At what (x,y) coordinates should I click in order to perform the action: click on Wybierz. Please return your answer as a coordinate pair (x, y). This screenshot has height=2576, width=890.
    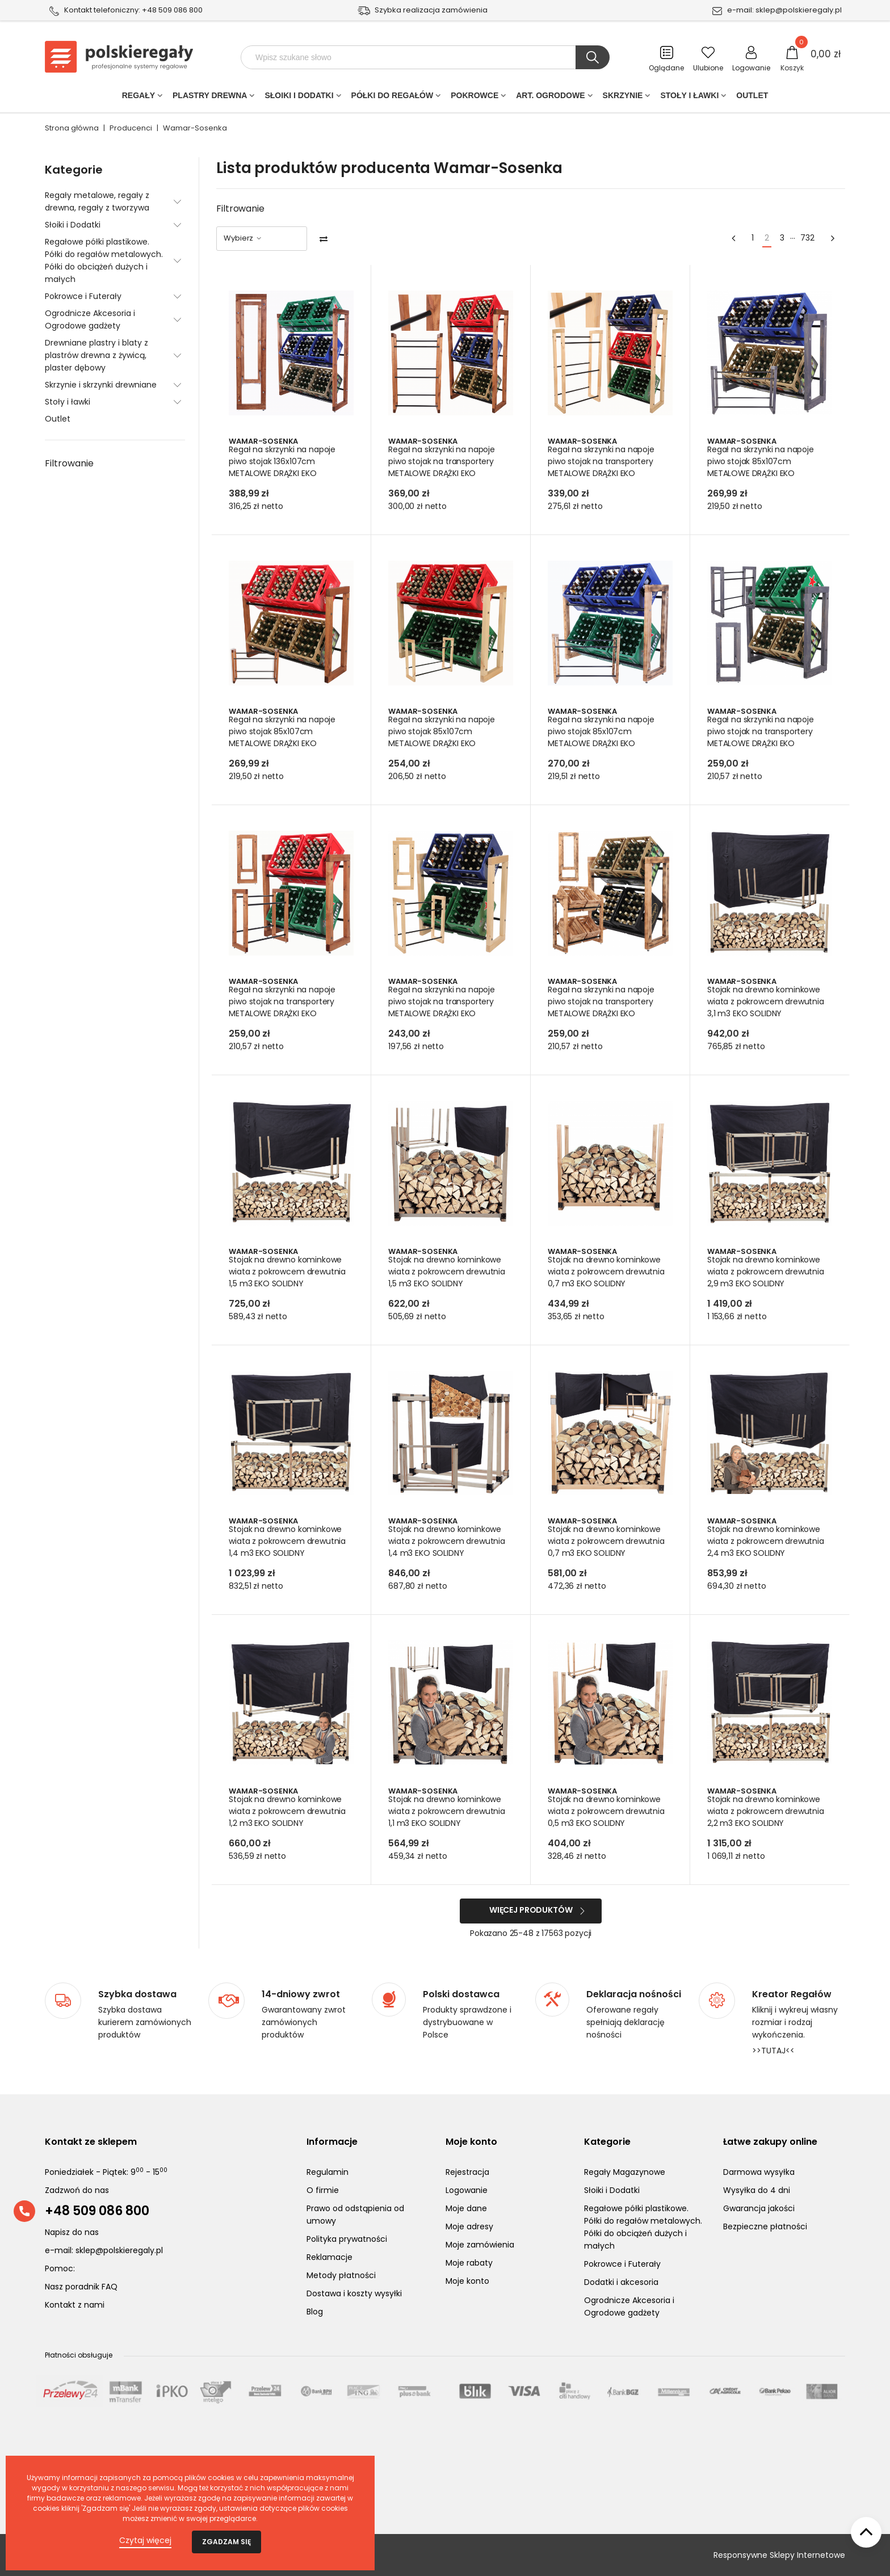
    Looking at the image, I should click on (243, 238).